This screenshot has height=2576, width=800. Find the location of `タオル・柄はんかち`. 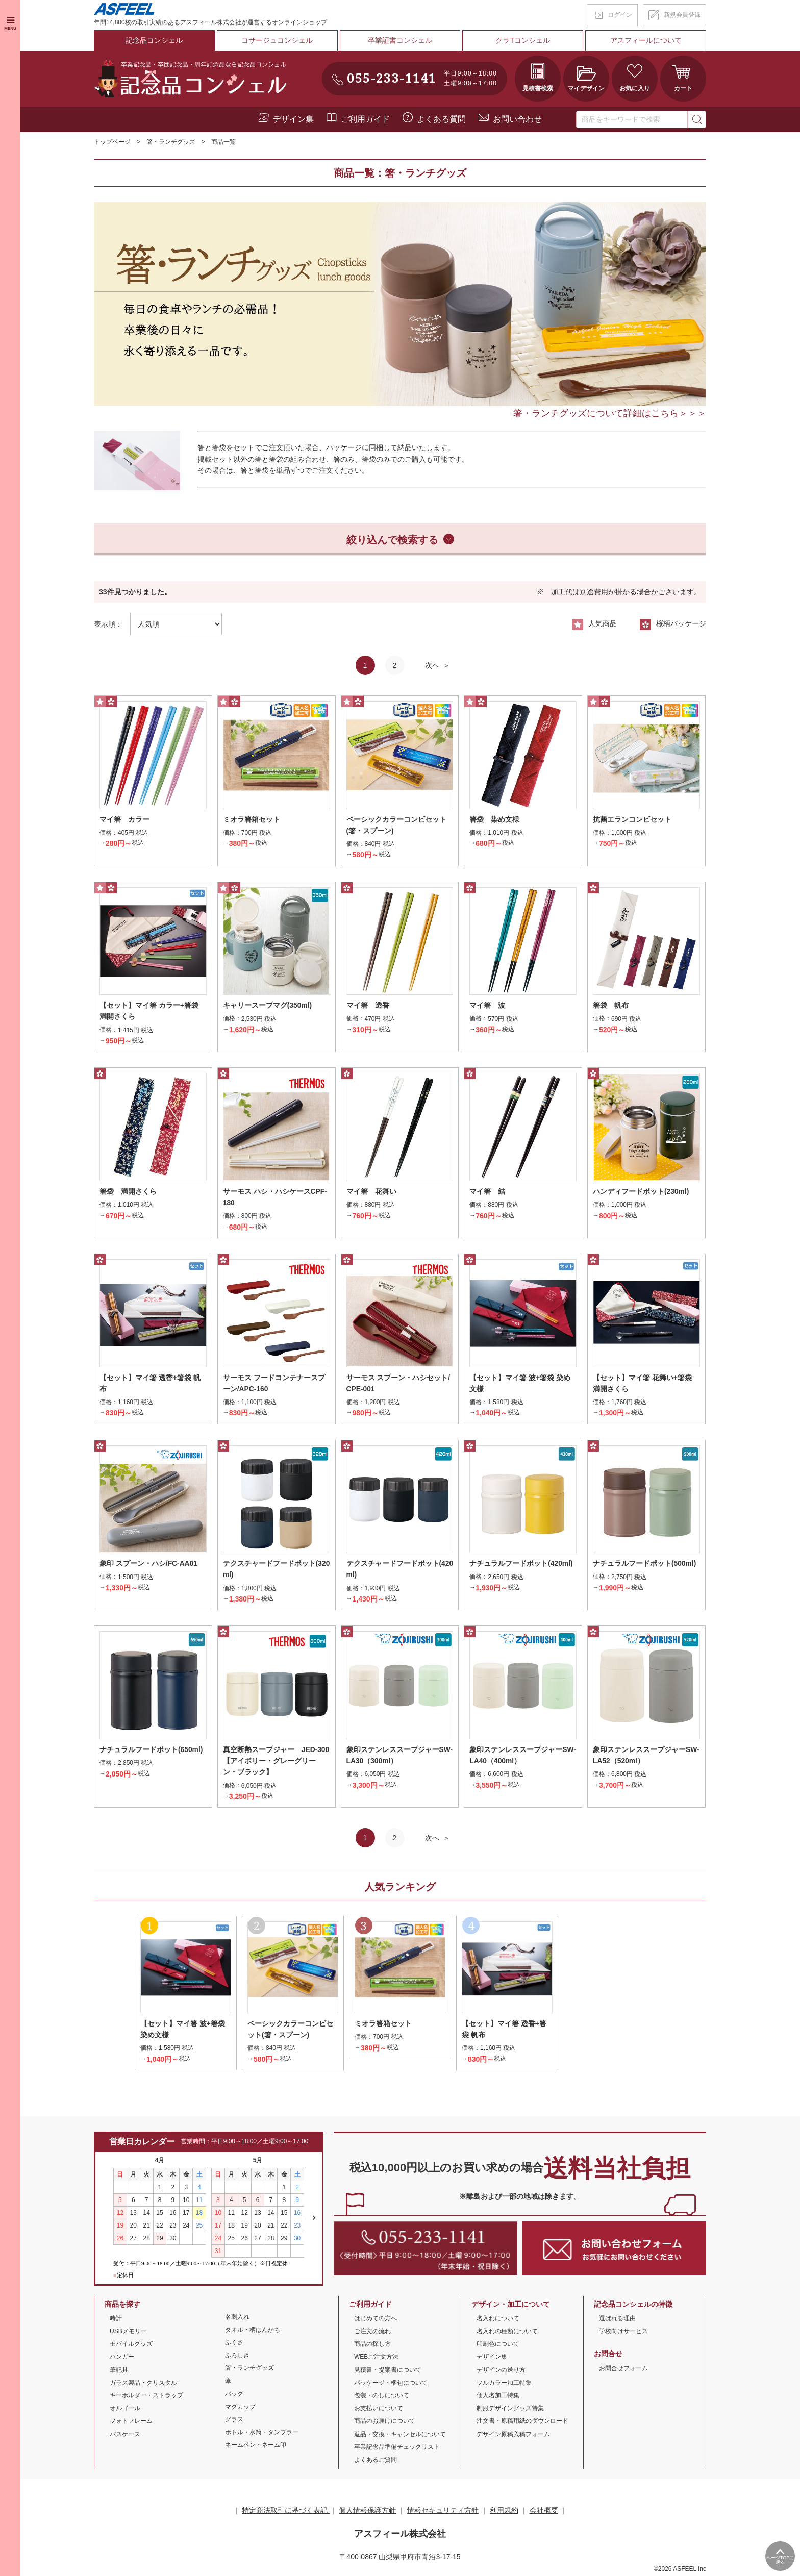

タオル・柄はんかち is located at coordinates (252, 2331).